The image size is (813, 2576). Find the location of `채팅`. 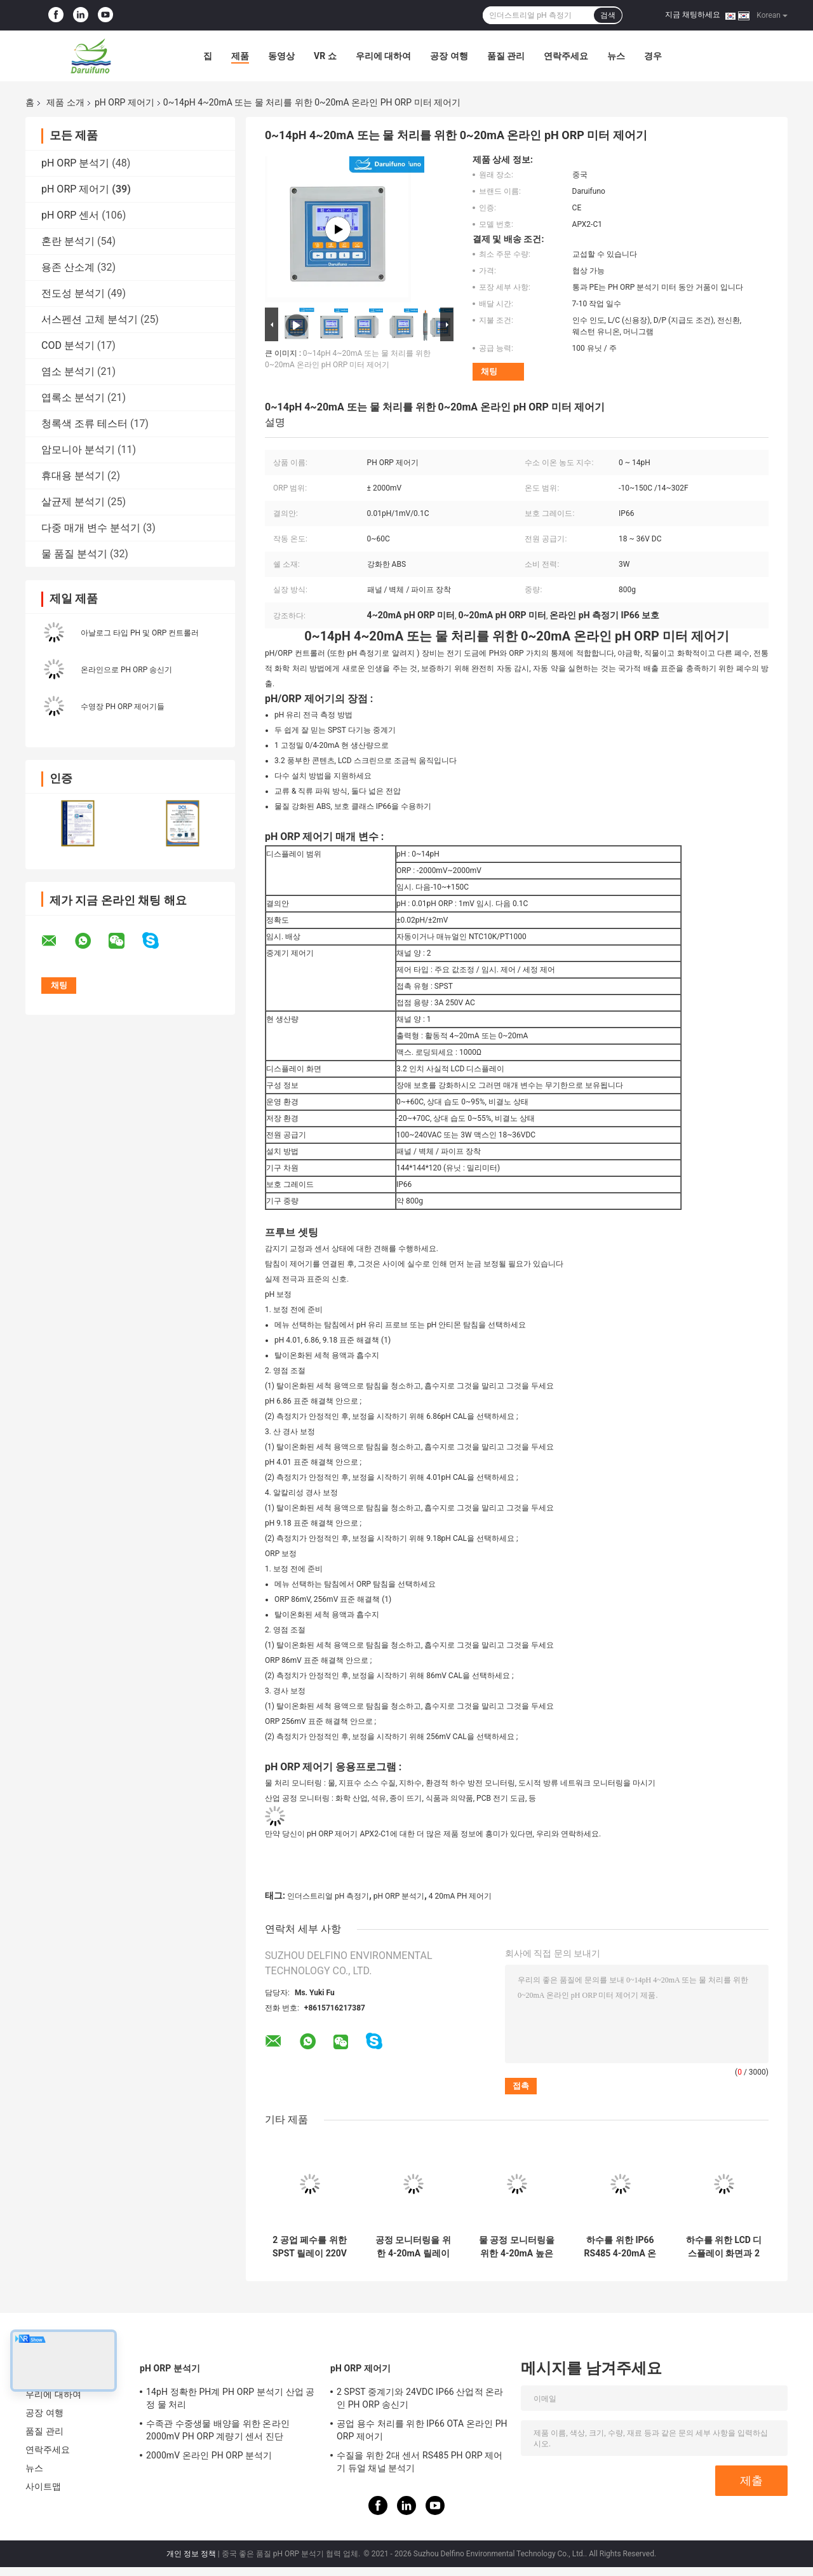

채팅 is located at coordinates (489, 371).